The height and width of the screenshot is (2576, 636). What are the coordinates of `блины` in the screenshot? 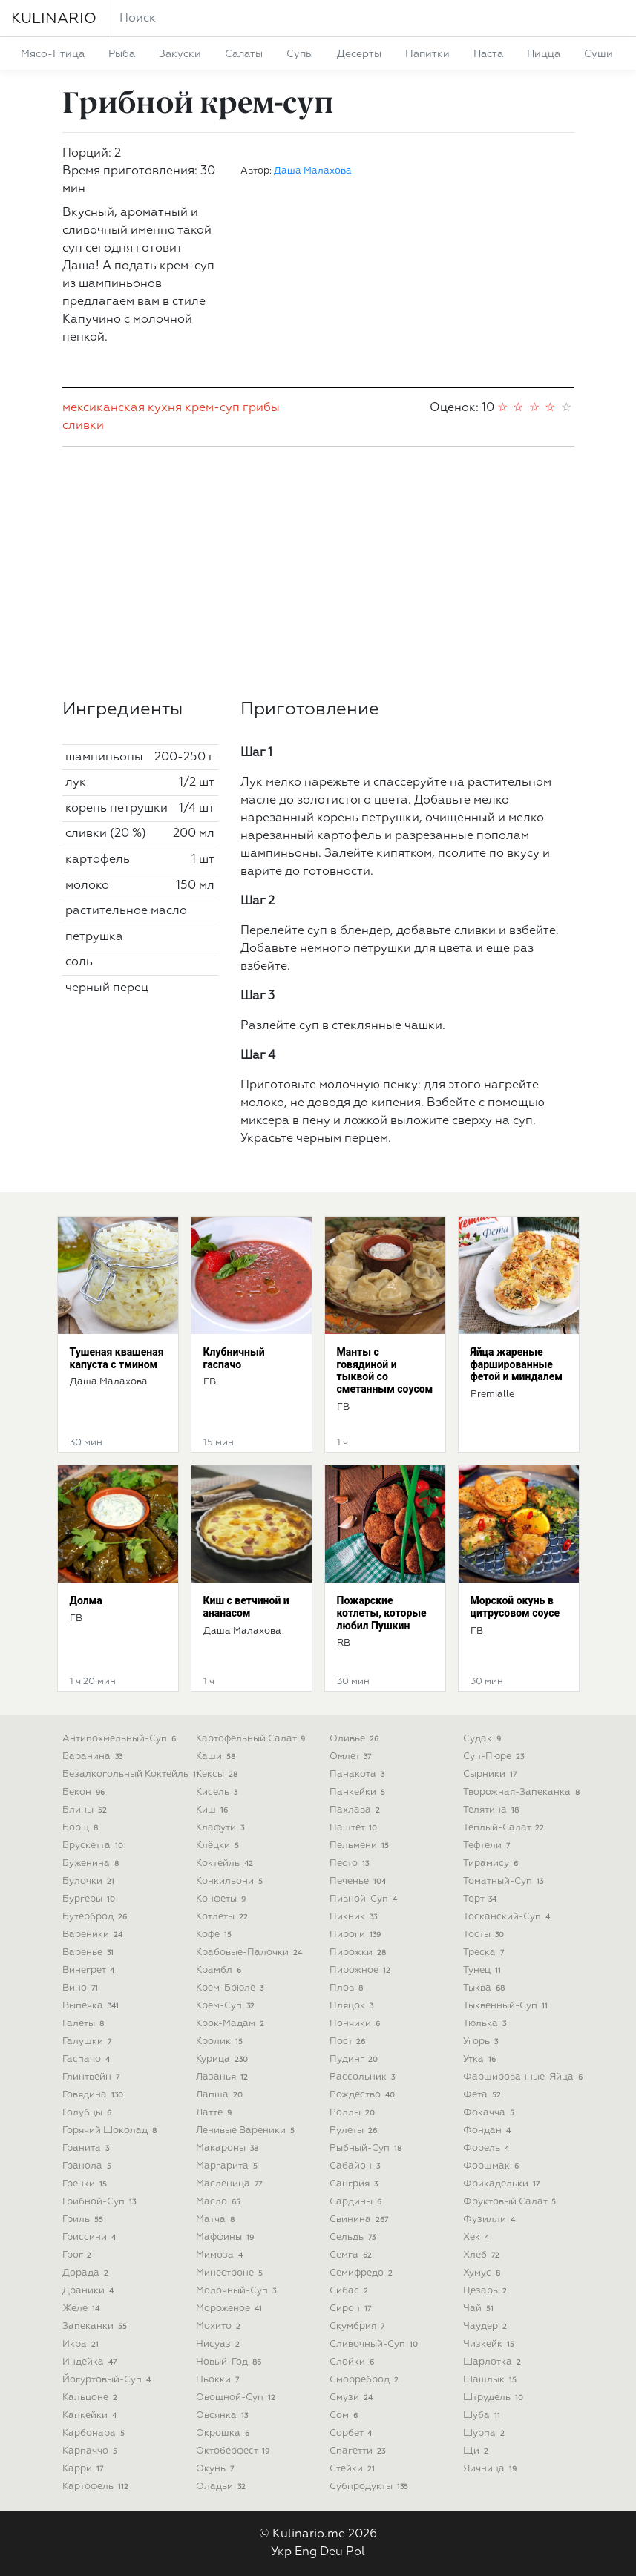 It's located at (86, 1810).